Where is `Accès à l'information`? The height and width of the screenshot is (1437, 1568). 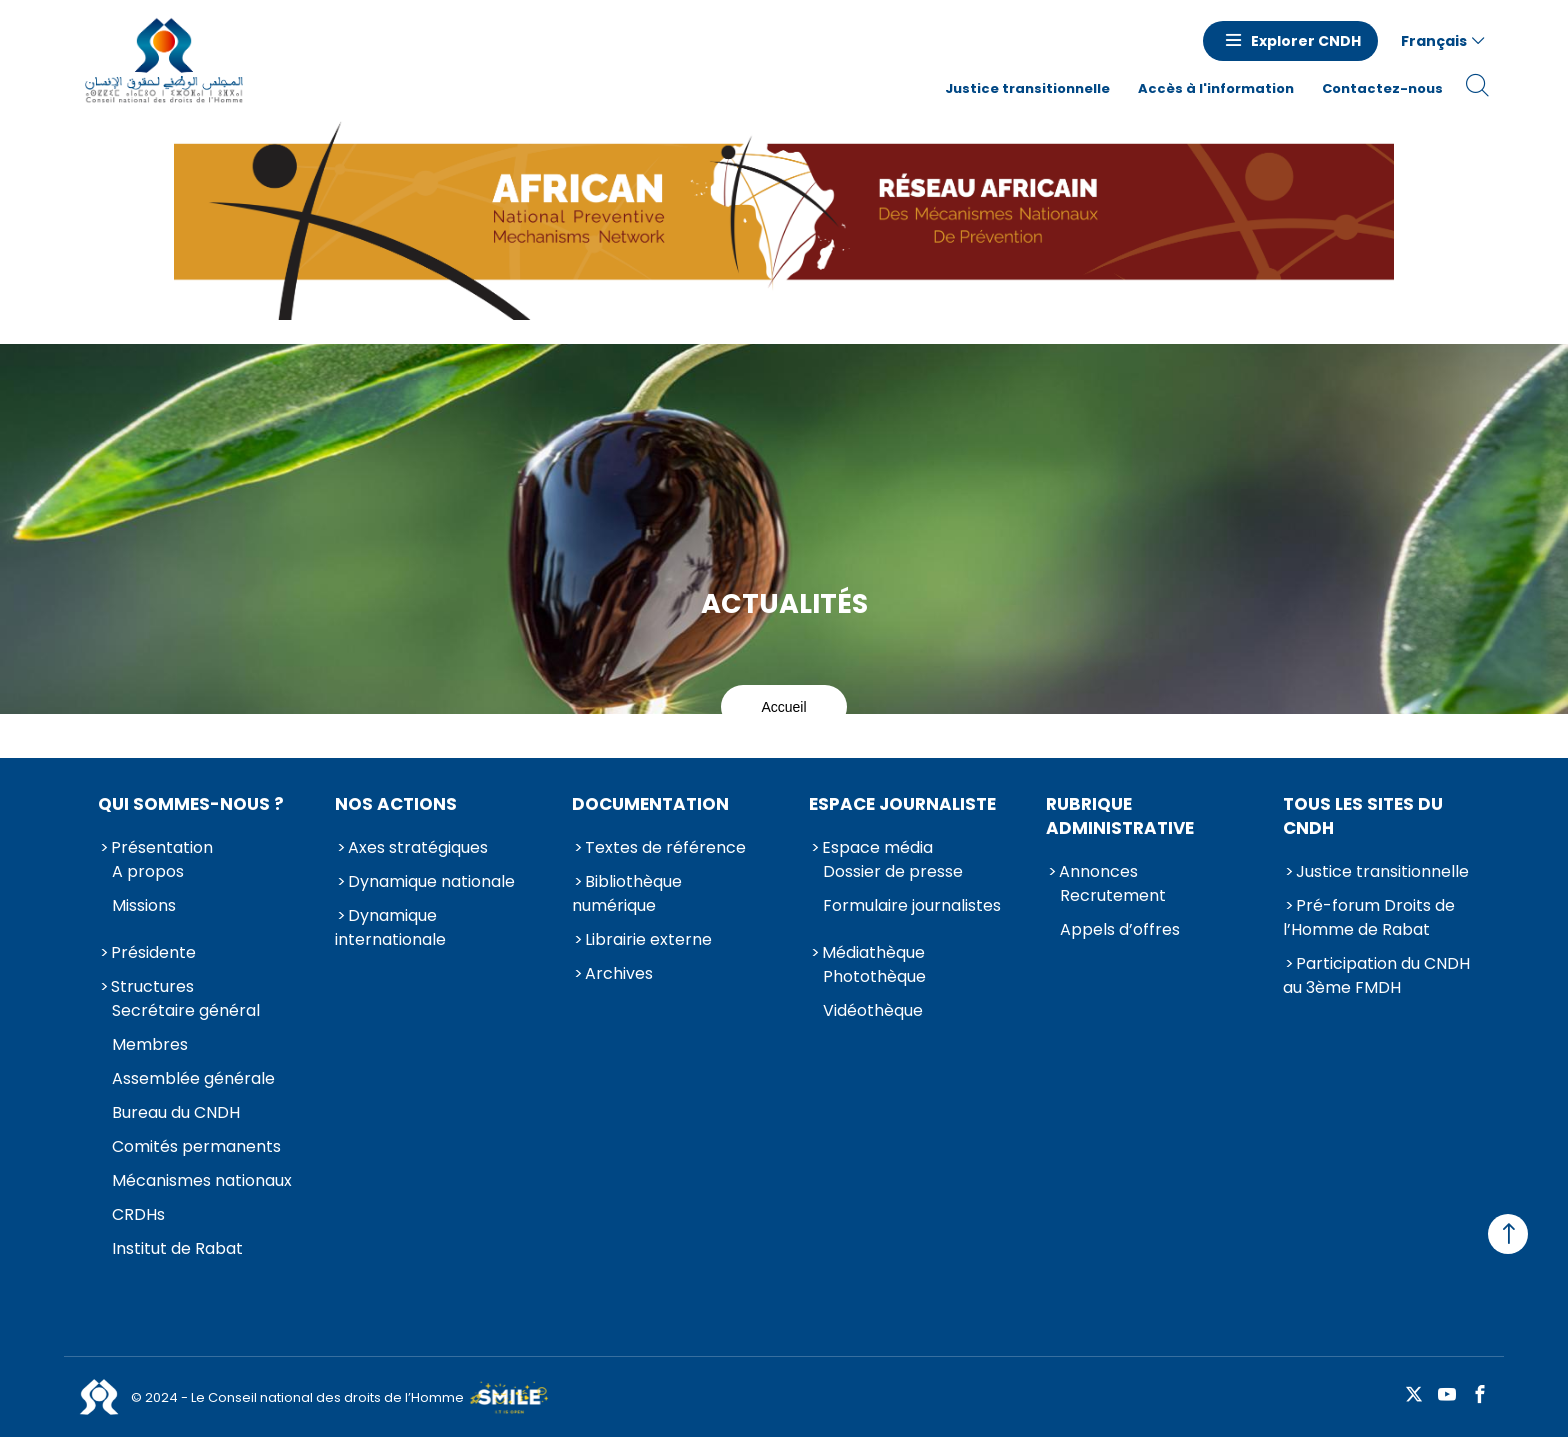 Accès à l'information is located at coordinates (1216, 88).